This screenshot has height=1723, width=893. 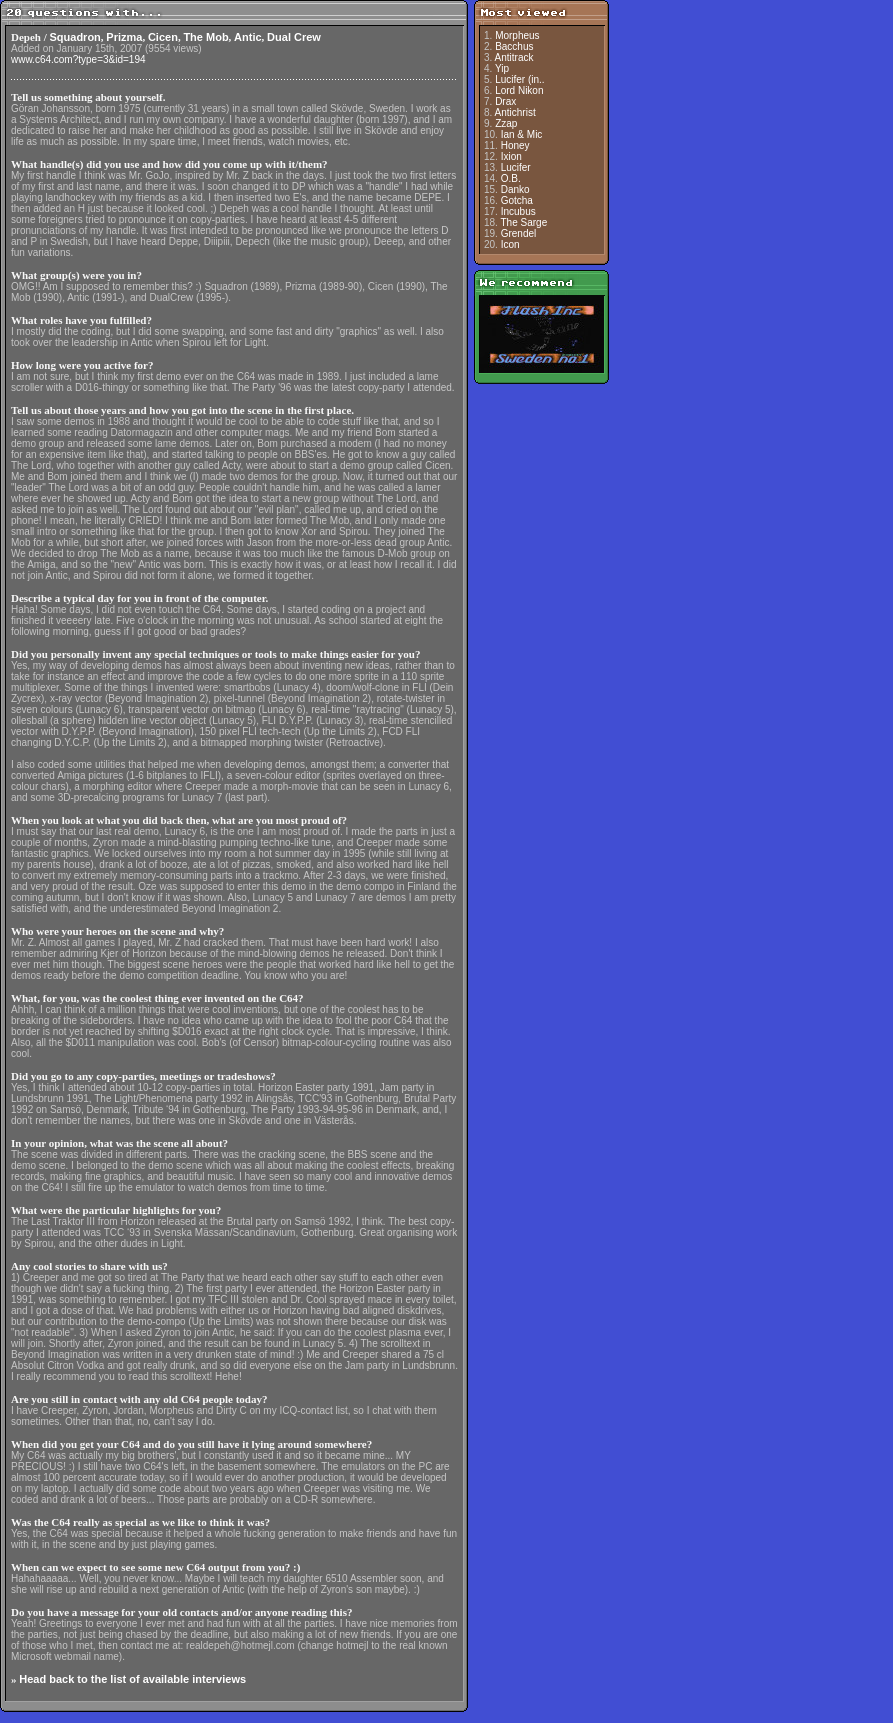 What do you see at coordinates (248, 37) in the screenshot?
I see `Antic` at bounding box center [248, 37].